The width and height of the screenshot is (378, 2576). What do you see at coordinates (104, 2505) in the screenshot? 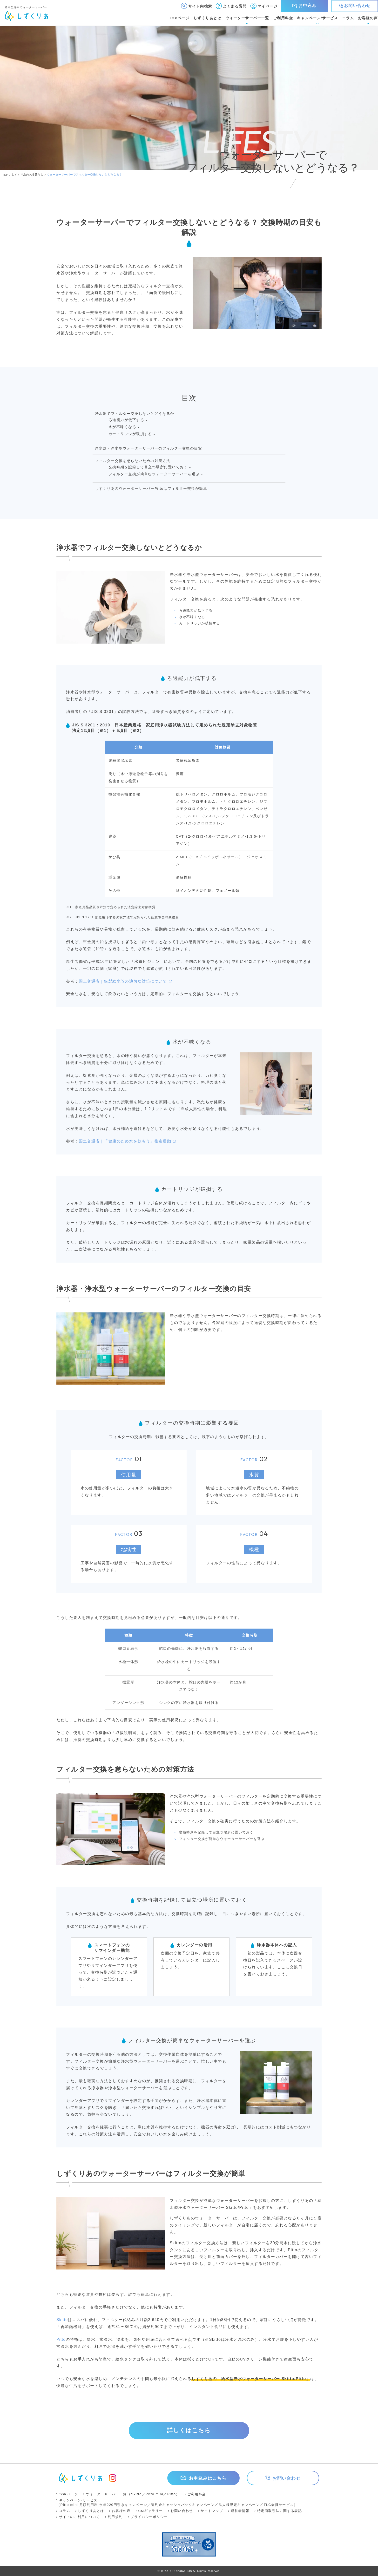
I see `Pitto mini 月額利用料 永年220円引きキャンペーン` at bounding box center [104, 2505].